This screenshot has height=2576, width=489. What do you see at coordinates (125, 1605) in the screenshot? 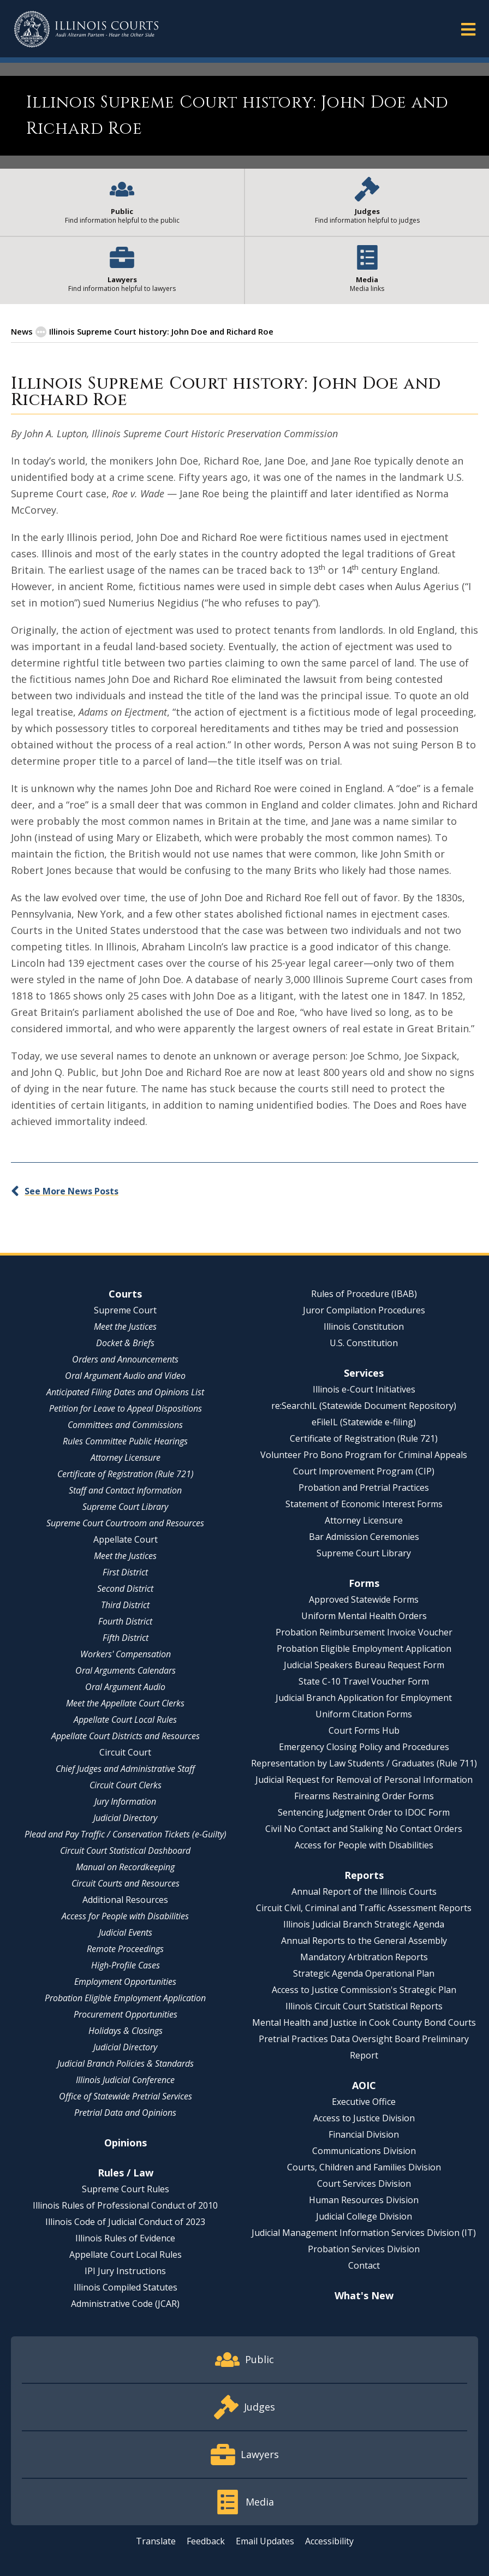
I see `Third District` at bounding box center [125, 1605].